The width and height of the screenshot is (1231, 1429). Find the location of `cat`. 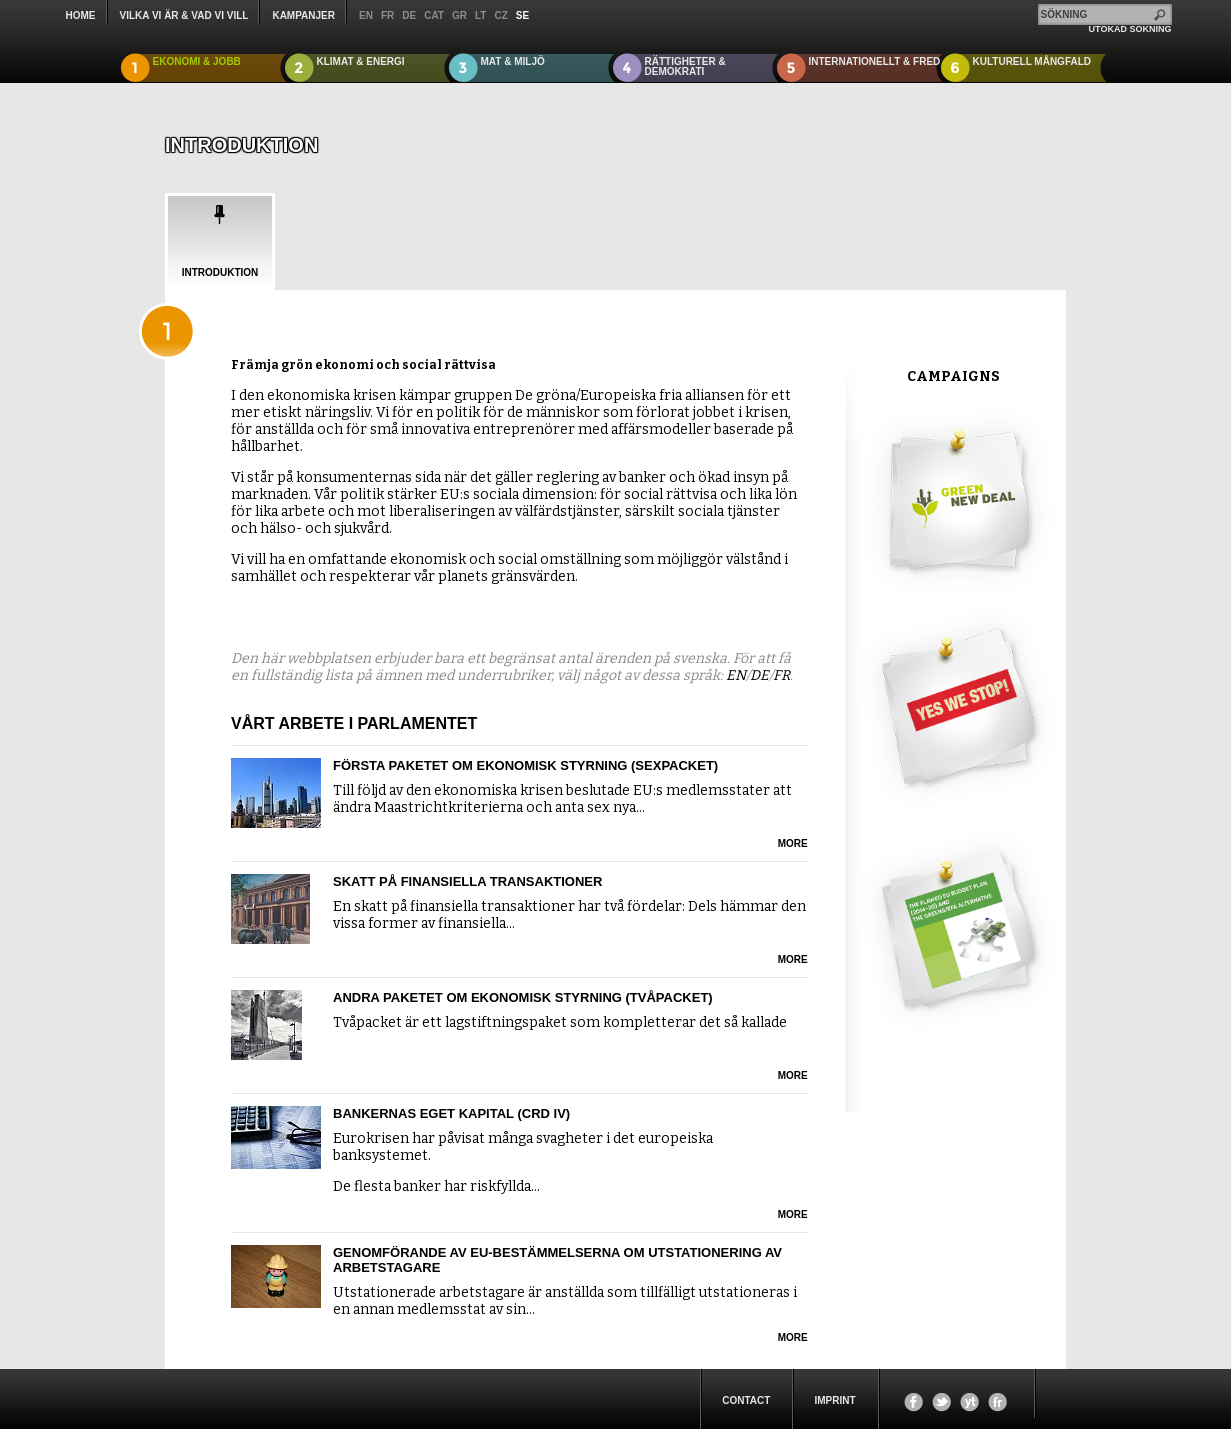

cat is located at coordinates (434, 15).